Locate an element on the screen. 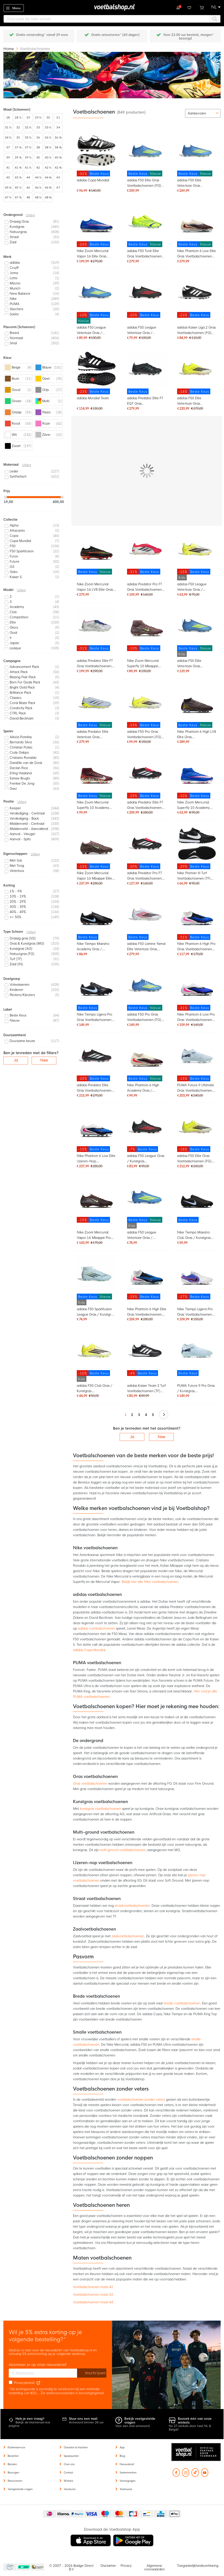 This screenshot has width=224, height=2576. Verenigingen is located at coordinates (127, 2480).